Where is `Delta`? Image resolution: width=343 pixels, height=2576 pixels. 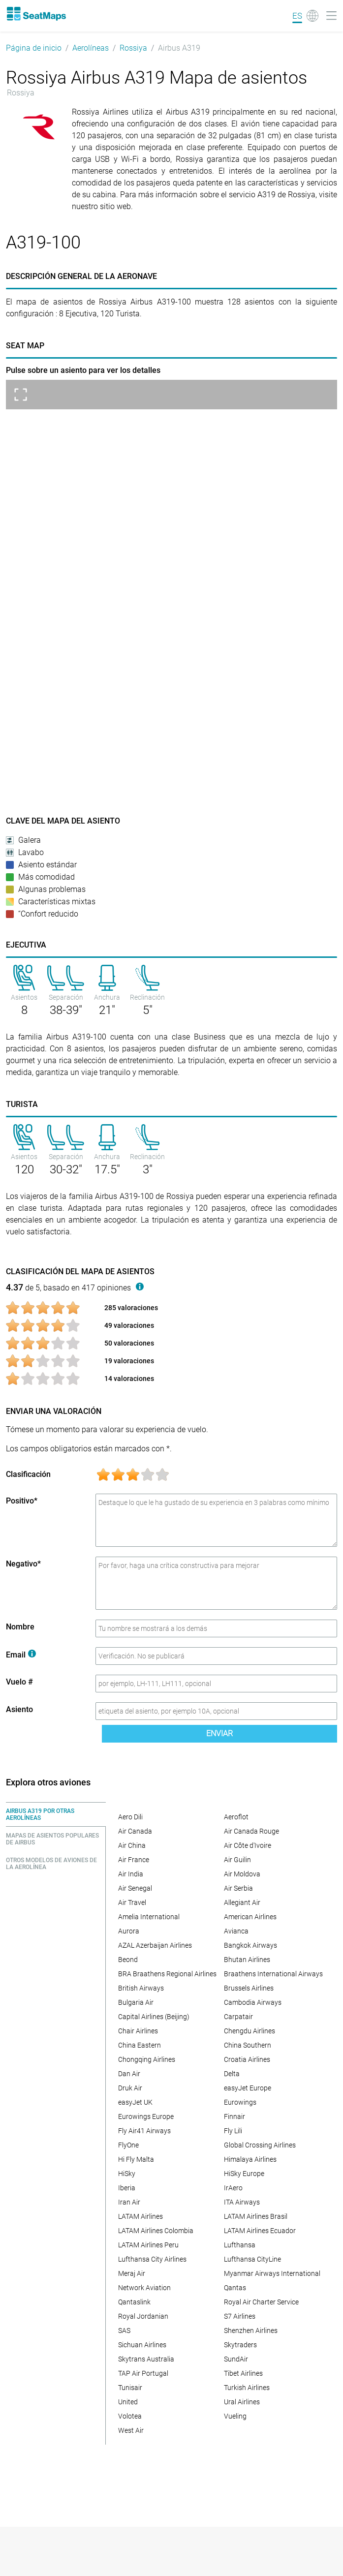
Delta is located at coordinates (232, 2074).